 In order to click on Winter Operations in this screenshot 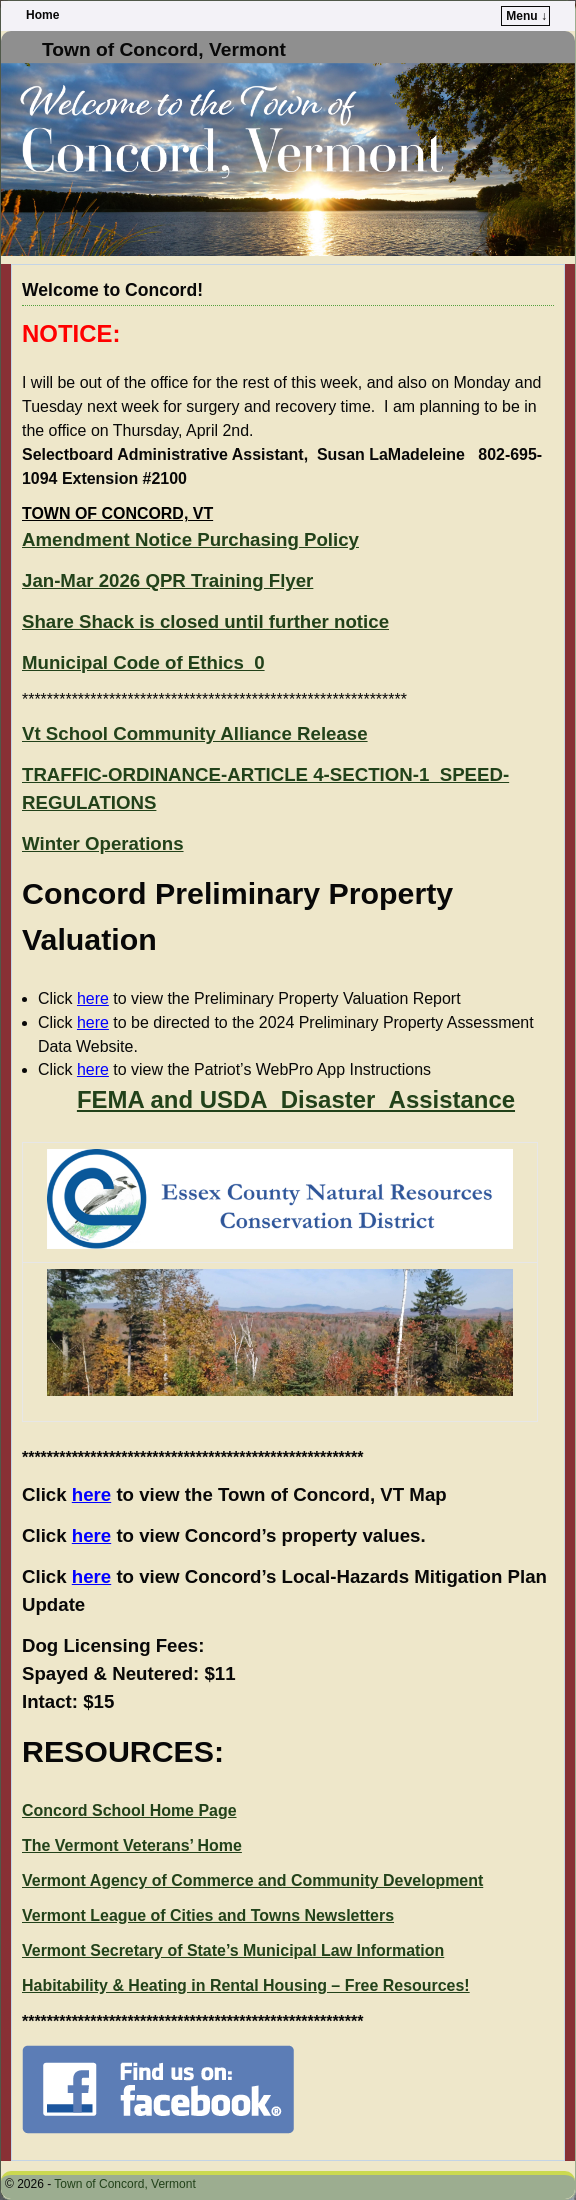, I will do `click(103, 843)`.